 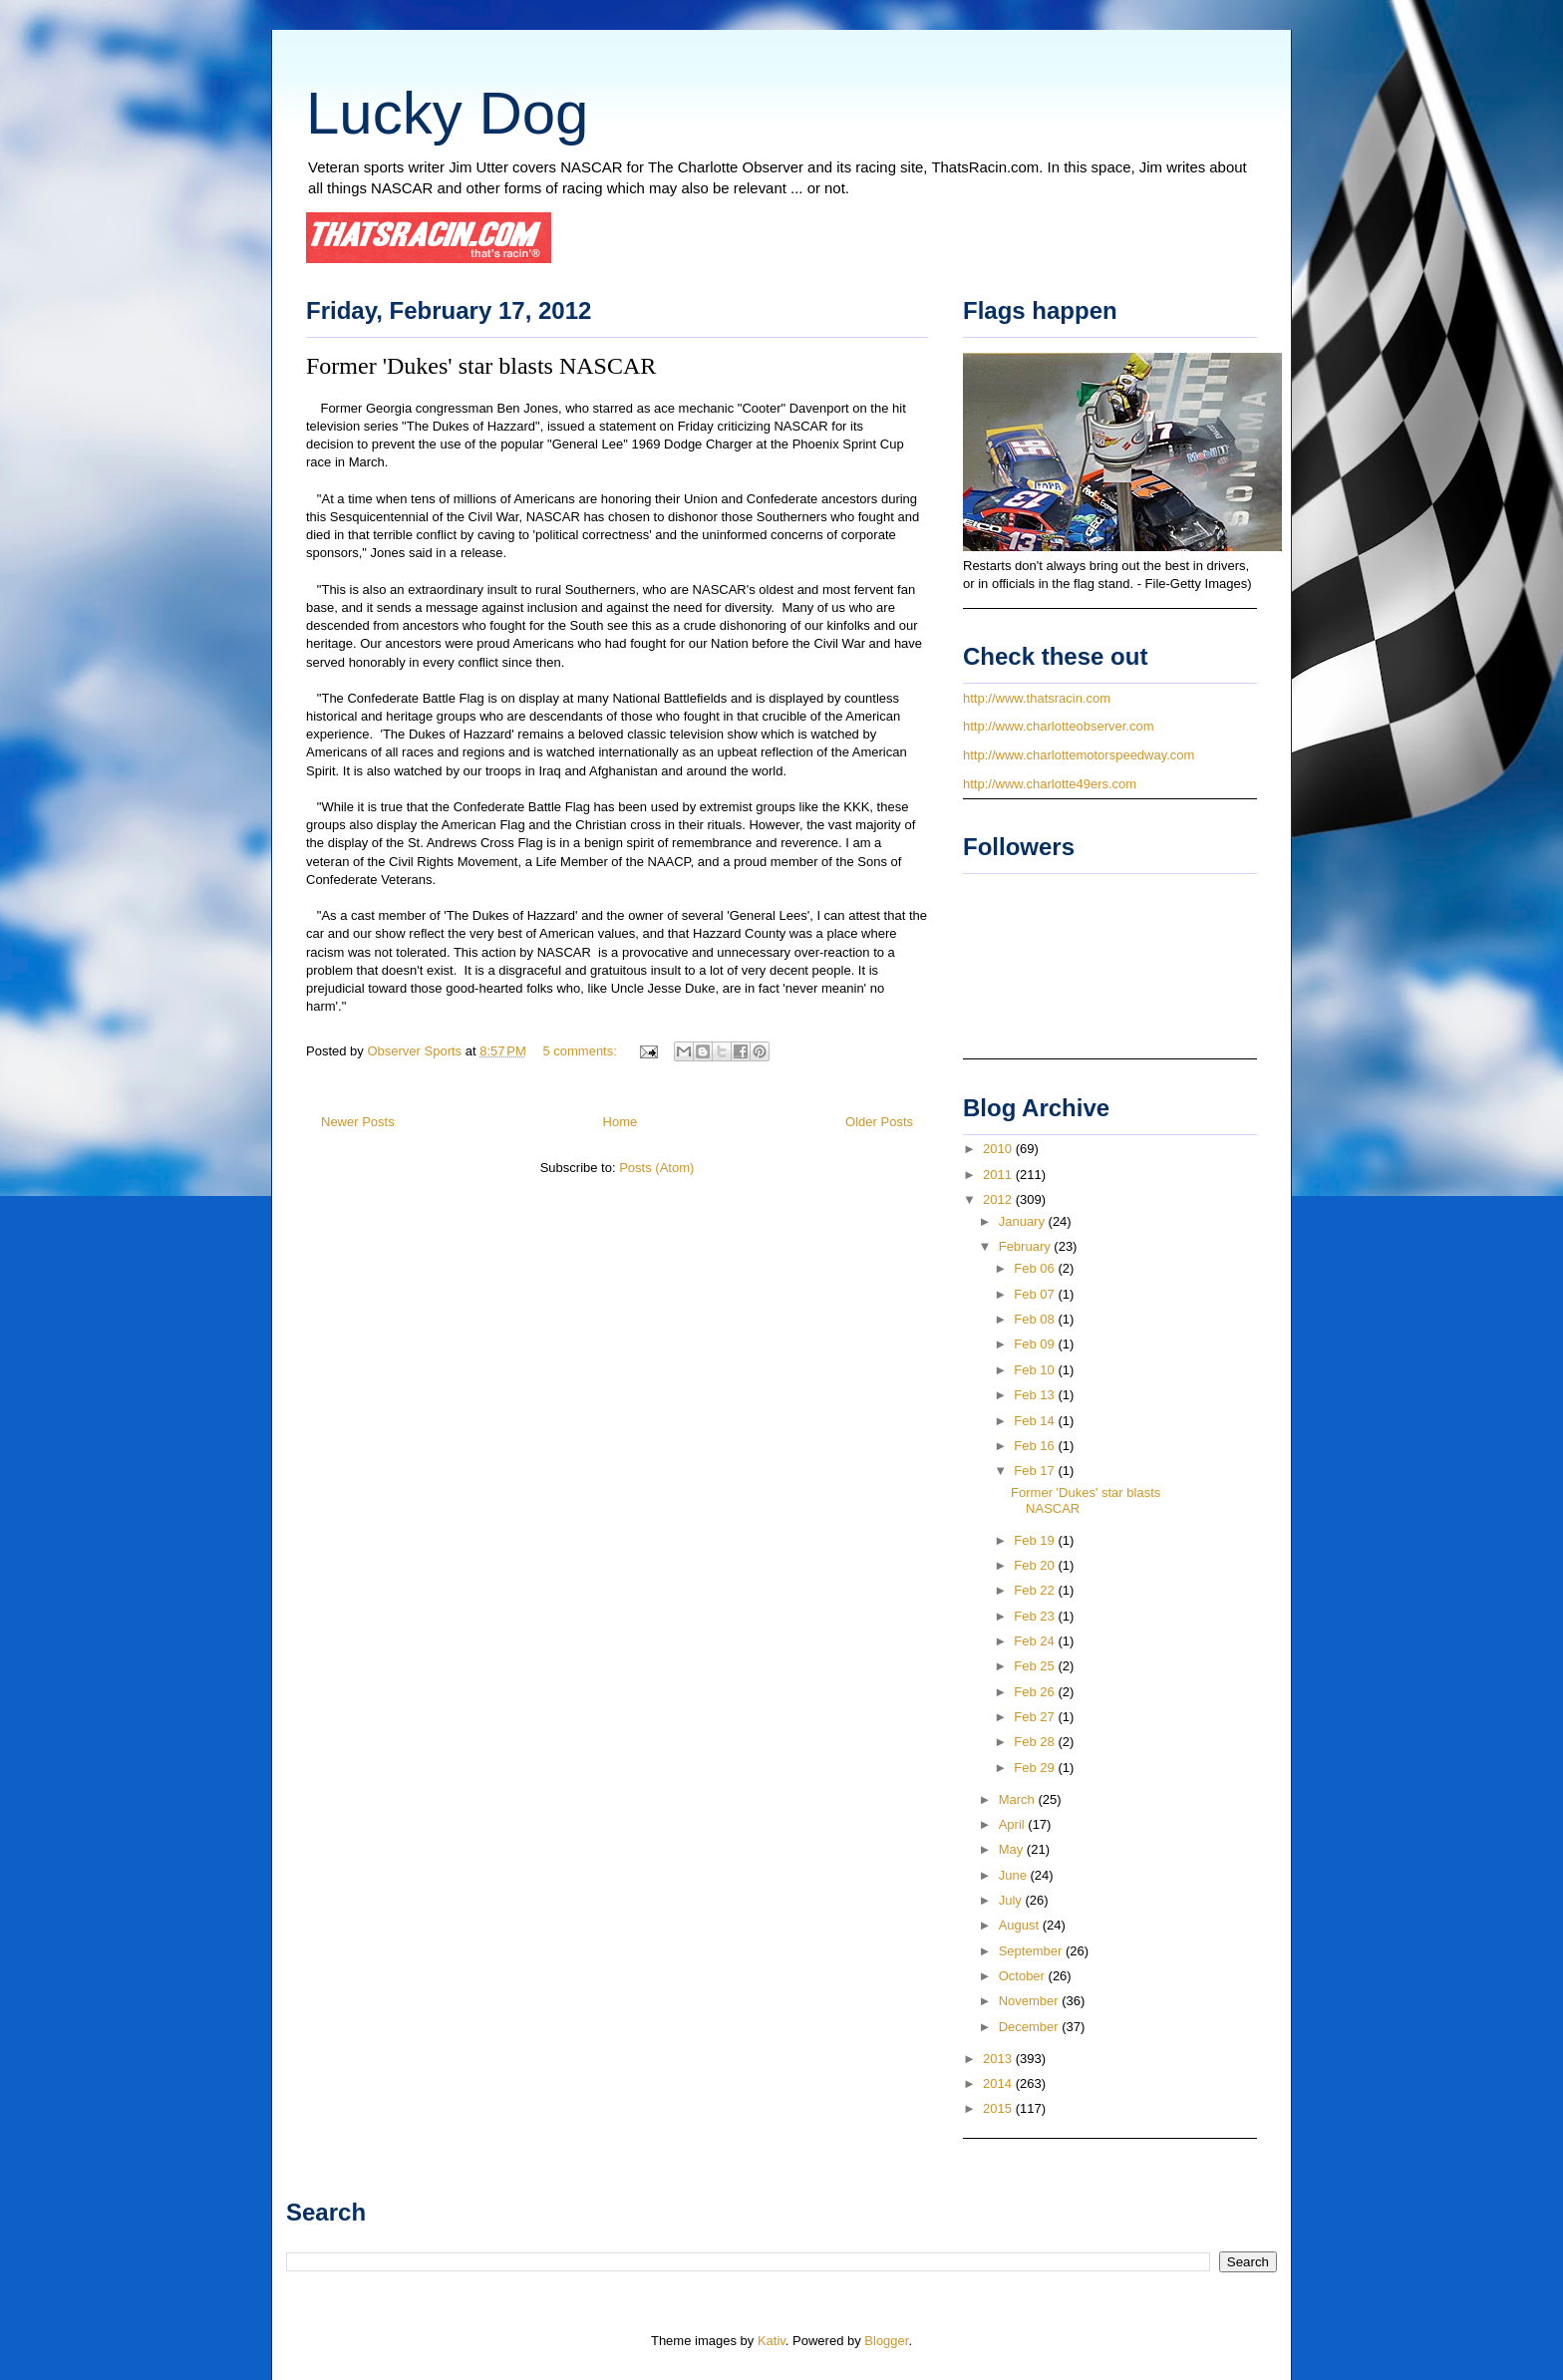 I want to click on 2013, so click(x=999, y=2058).